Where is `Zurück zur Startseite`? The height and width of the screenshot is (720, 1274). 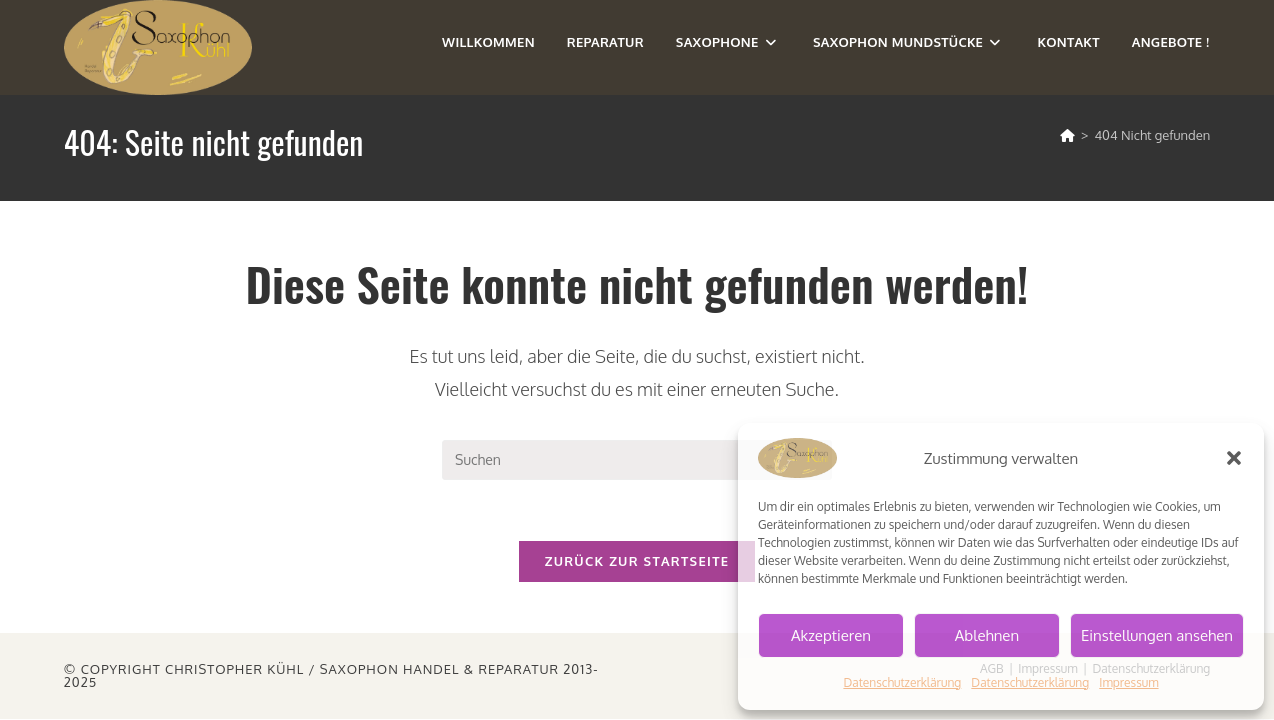 Zurück zur Startseite is located at coordinates (637, 561).